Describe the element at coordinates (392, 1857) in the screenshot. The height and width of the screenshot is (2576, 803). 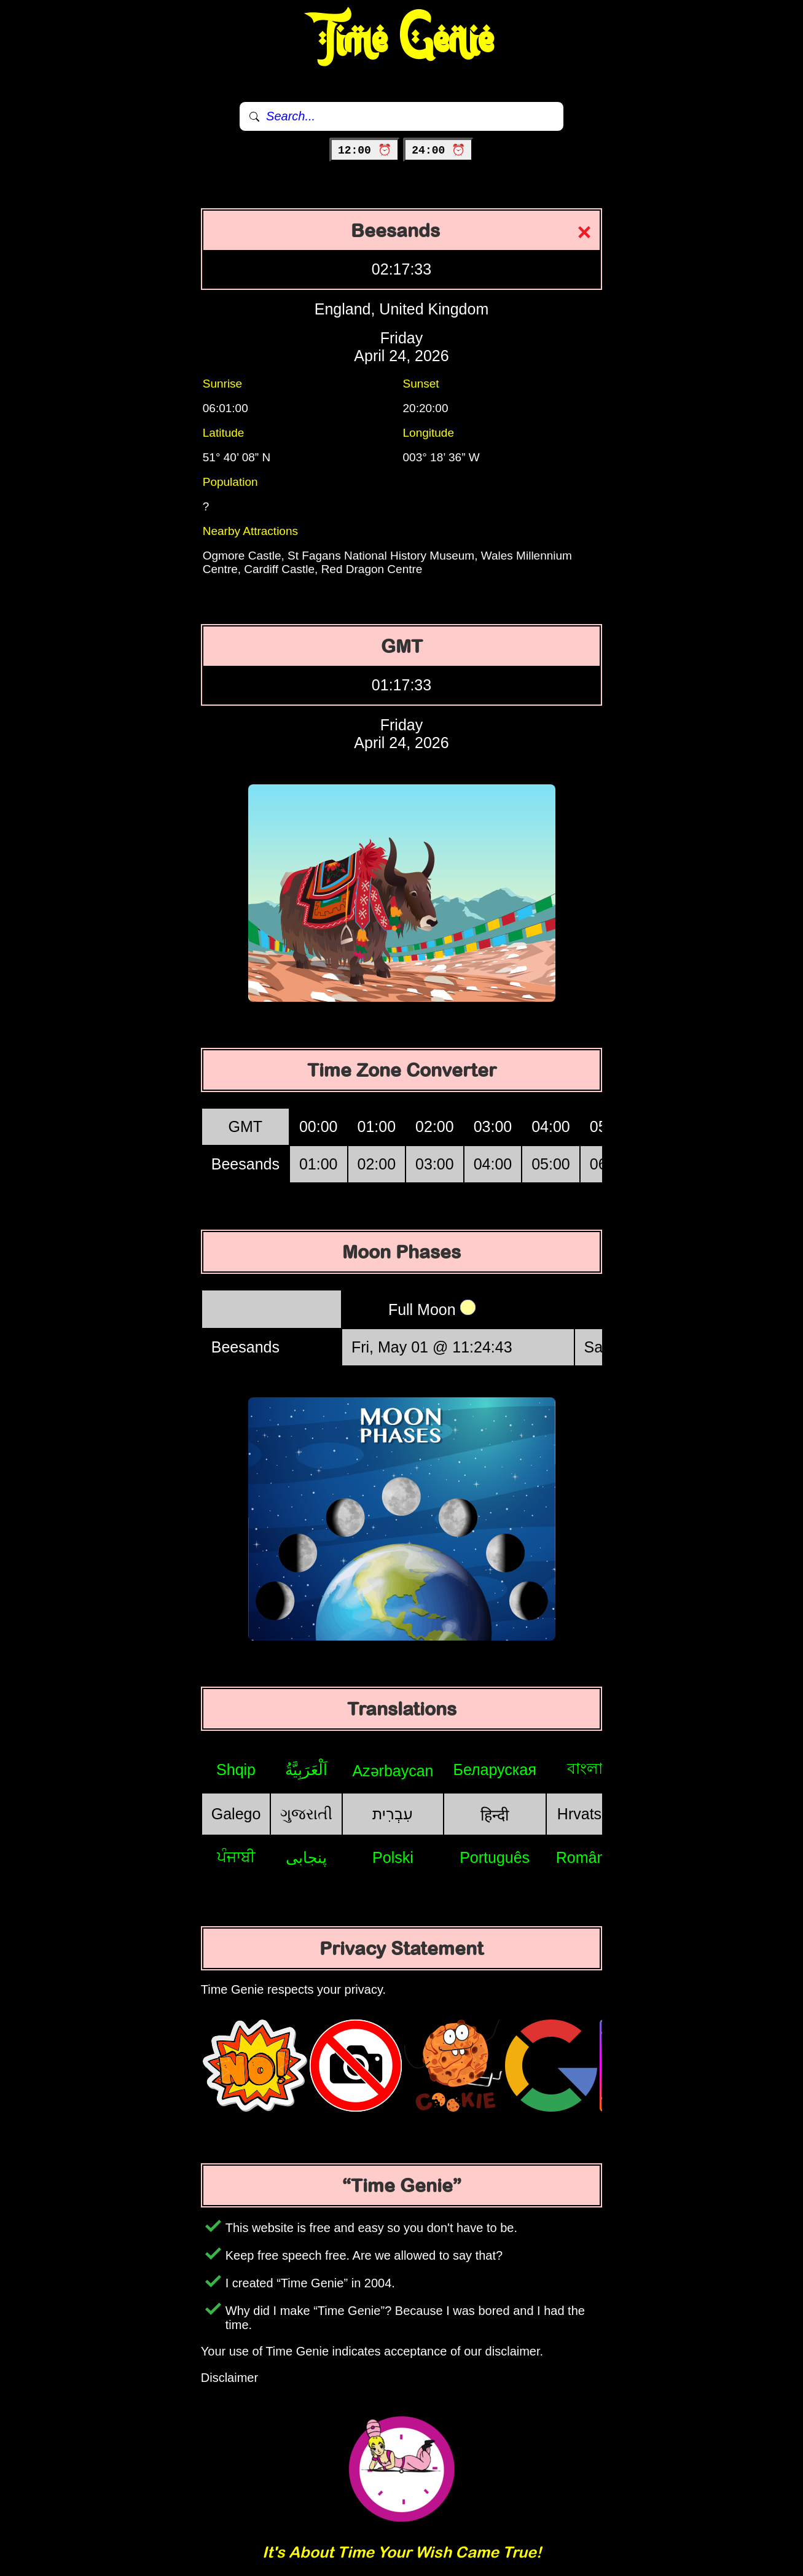
I see `Polski` at that location.